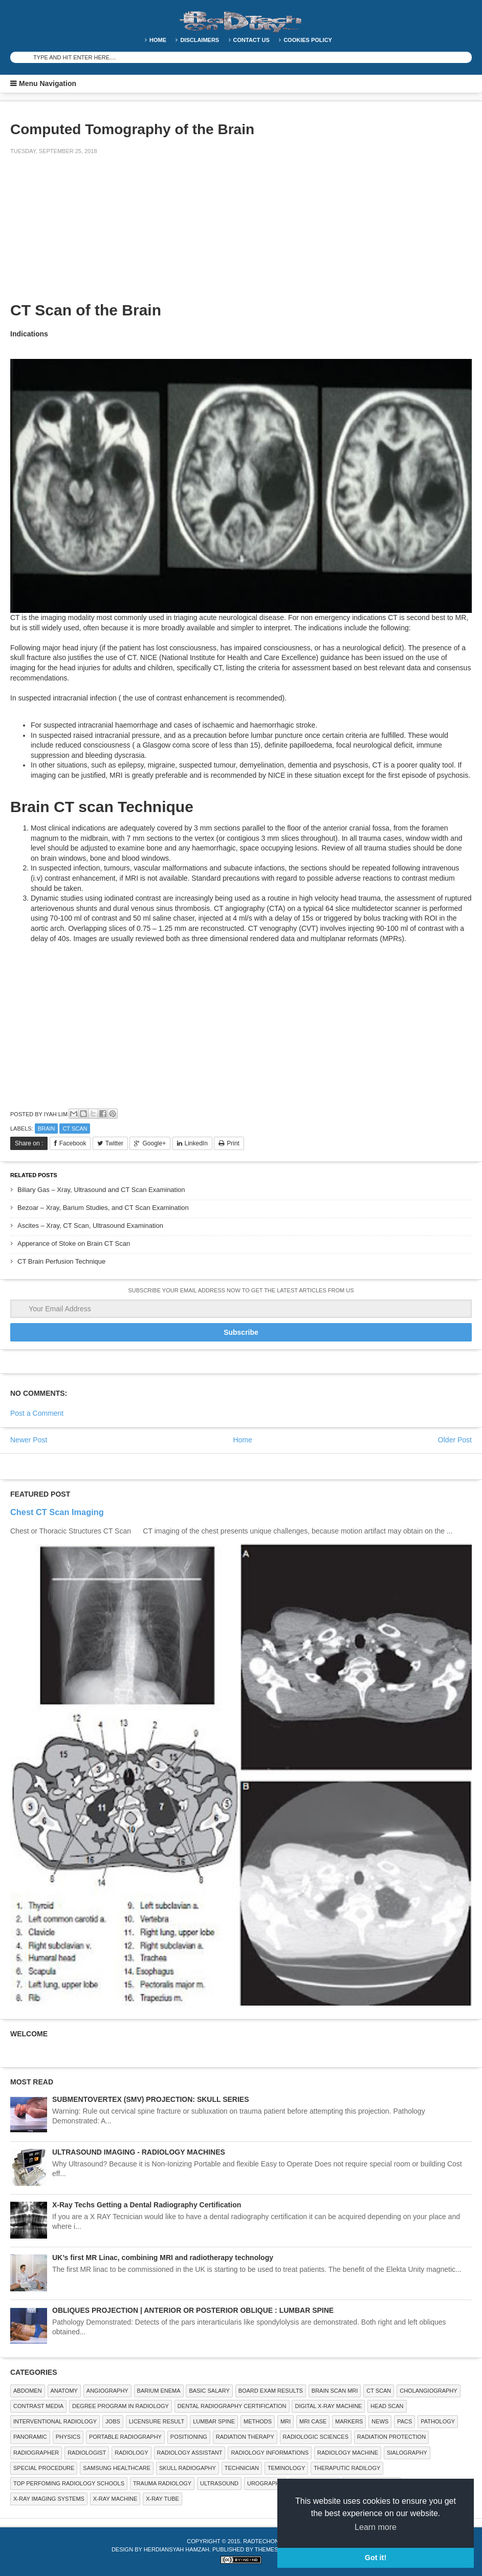 The height and width of the screenshot is (2576, 482). I want to click on Cholangiography, so click(428, 2391).